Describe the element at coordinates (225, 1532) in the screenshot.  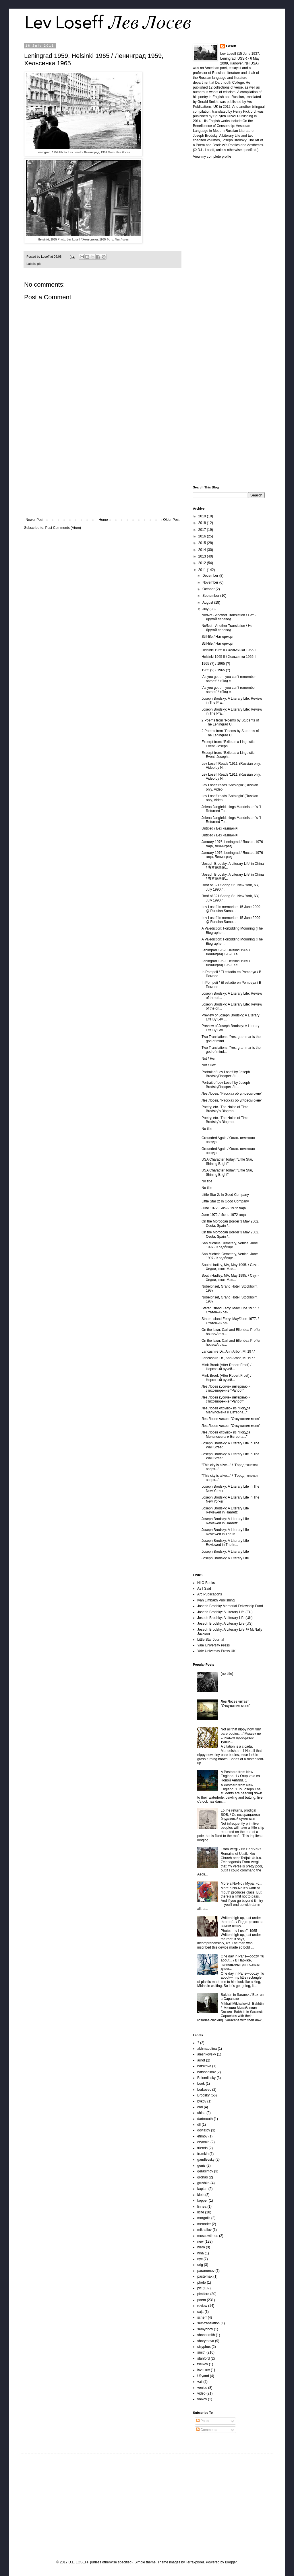
I see `Joseph Brodsky: A Literary Life Reviewed in The In...` at that location.